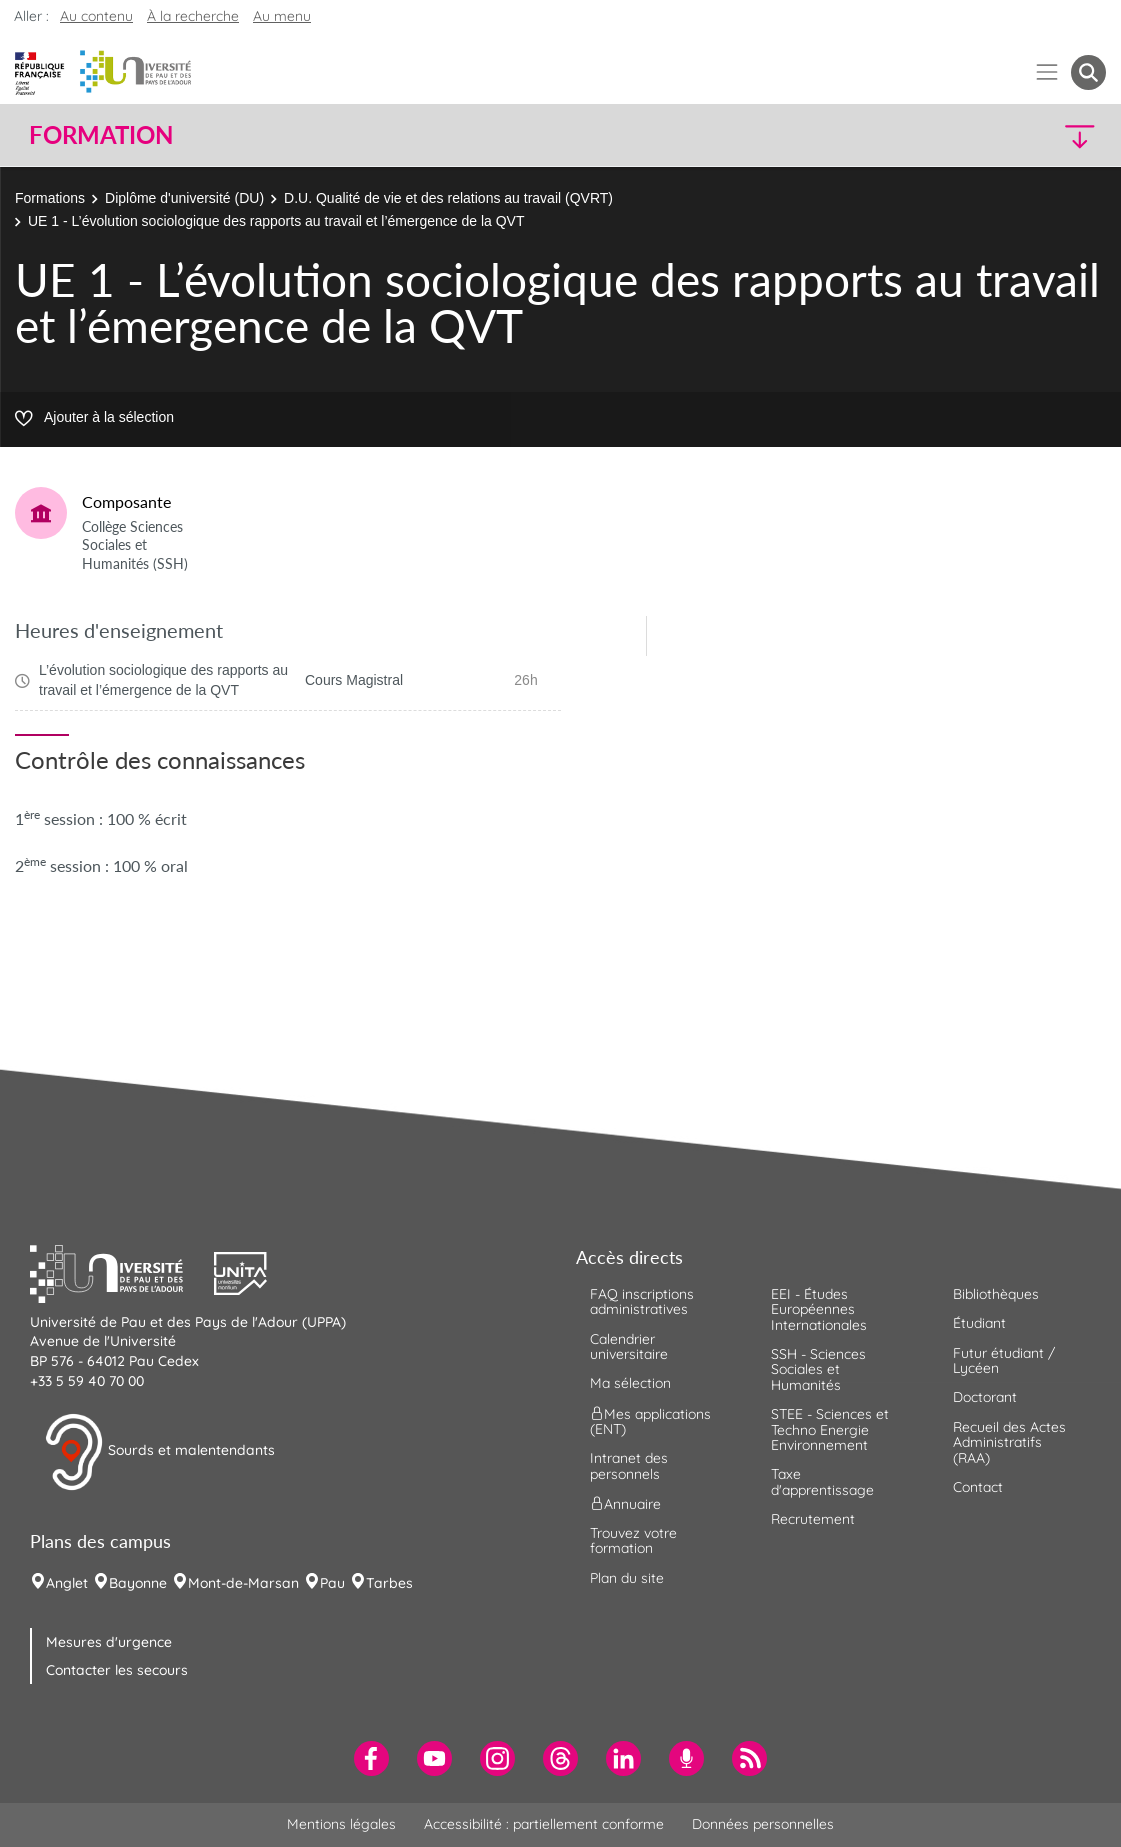 This screenshot has height=1847, width=1121. Describe the element at coordinates (138, 1583) in the screenshot. I see `Bayonne [menuitem]` at that location.